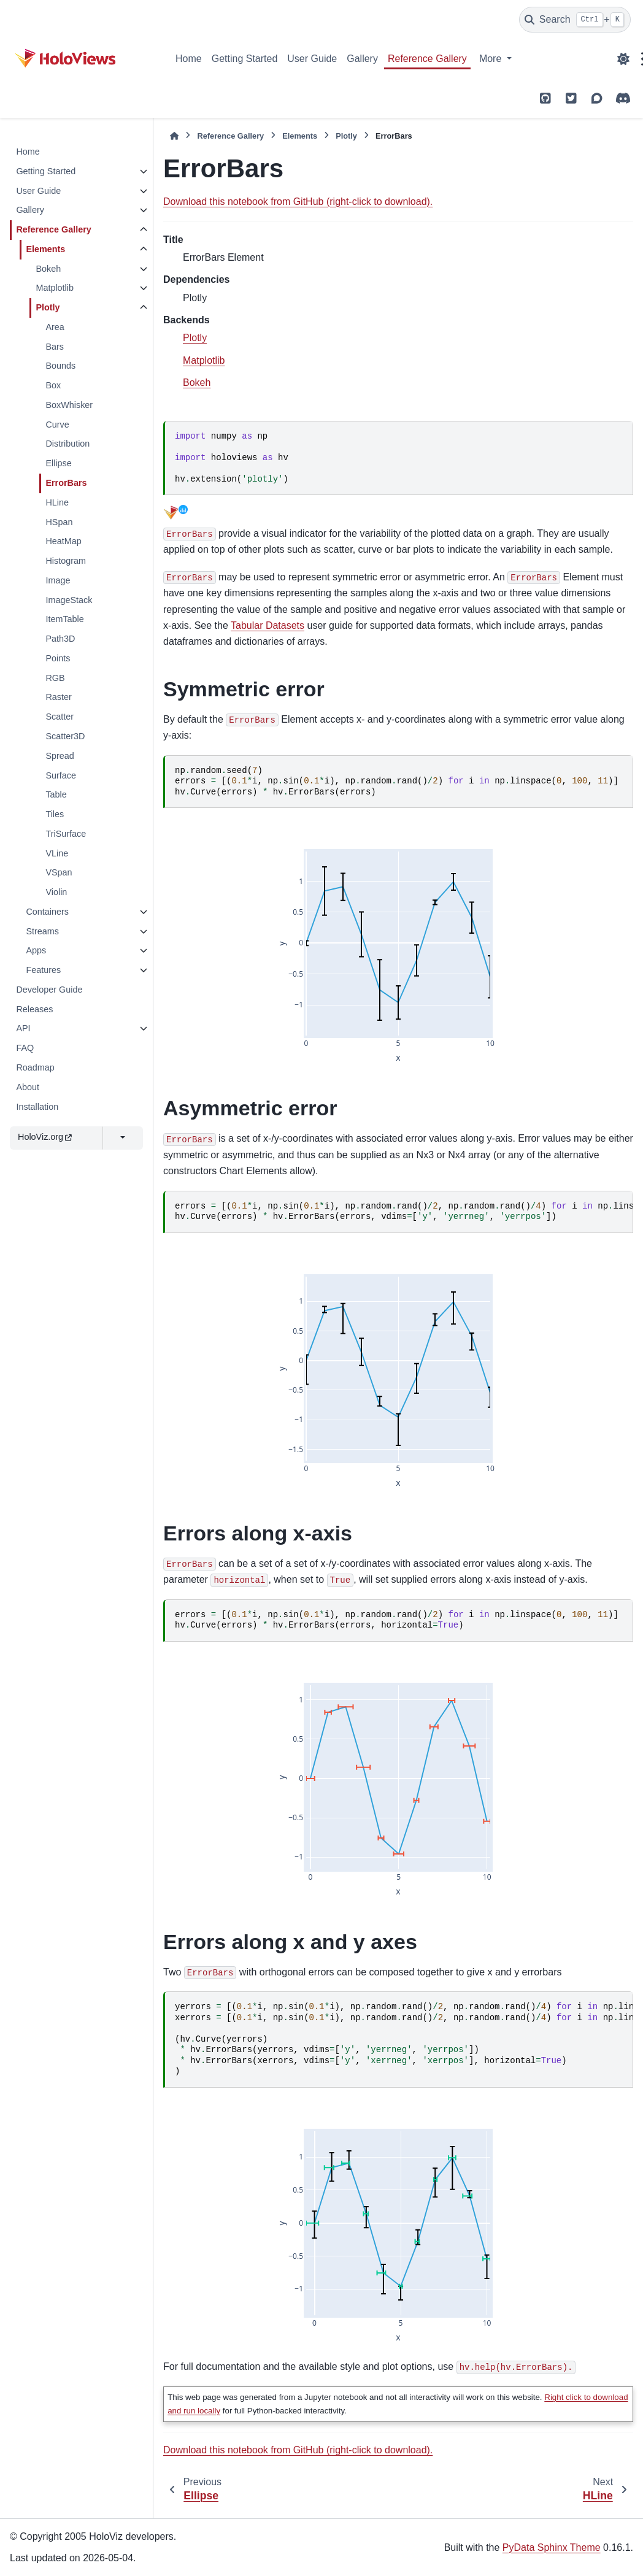 This screenshot has width=643, height=2576. I want to click on HLine, so click(57, 502).